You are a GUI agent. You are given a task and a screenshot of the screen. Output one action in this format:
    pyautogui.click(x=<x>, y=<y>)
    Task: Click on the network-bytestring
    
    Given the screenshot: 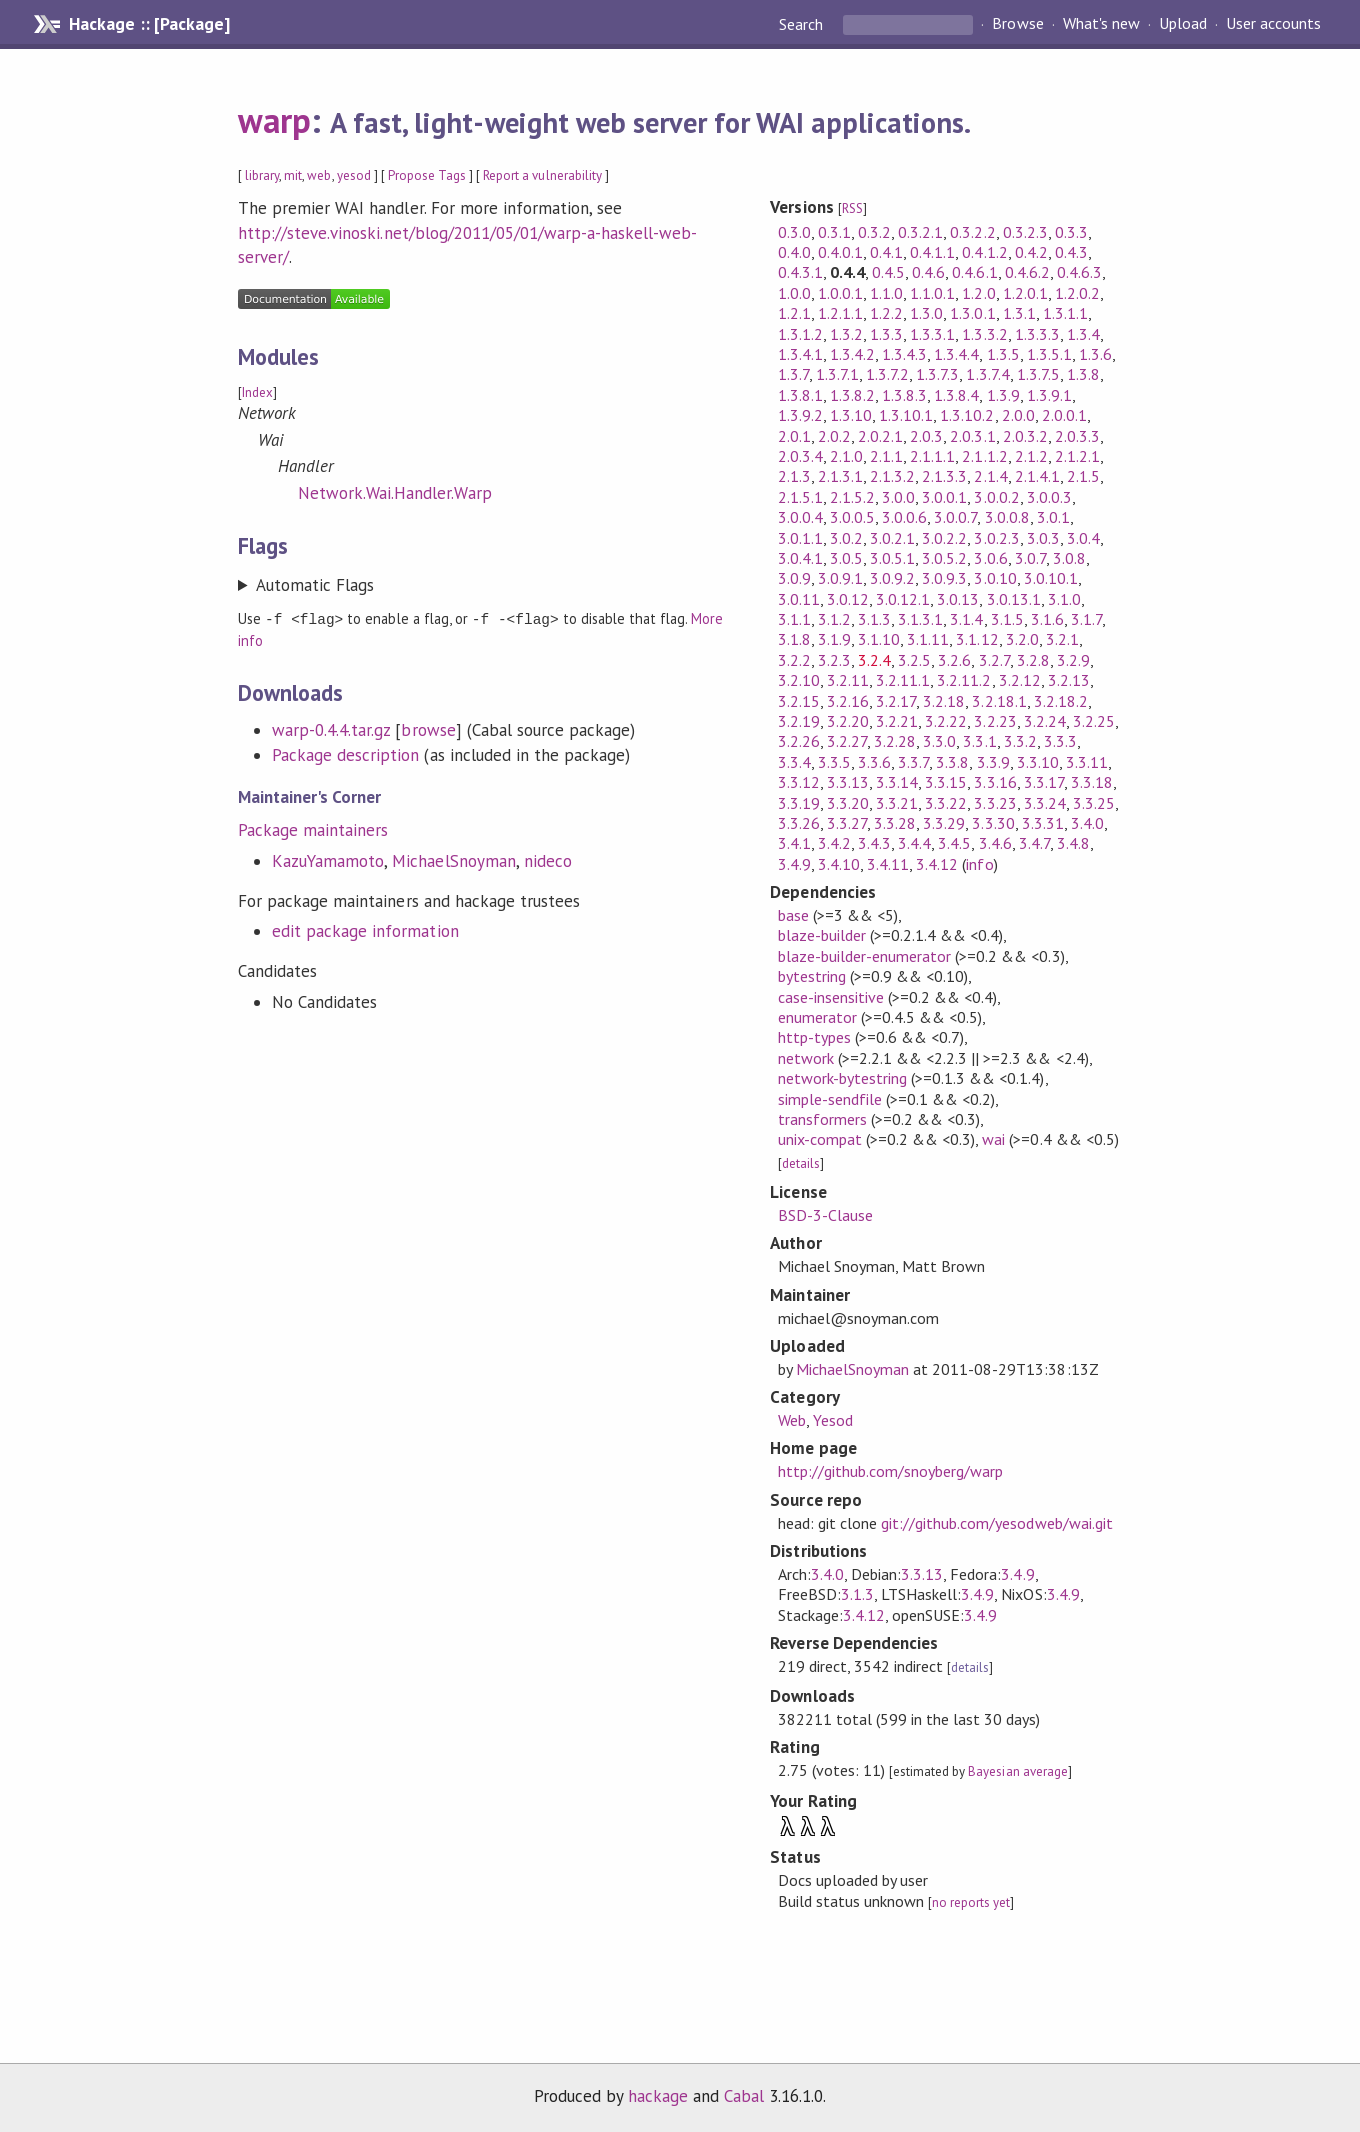 What is the action you would take?
    pyautogui.click(x=842, y=1078)
    